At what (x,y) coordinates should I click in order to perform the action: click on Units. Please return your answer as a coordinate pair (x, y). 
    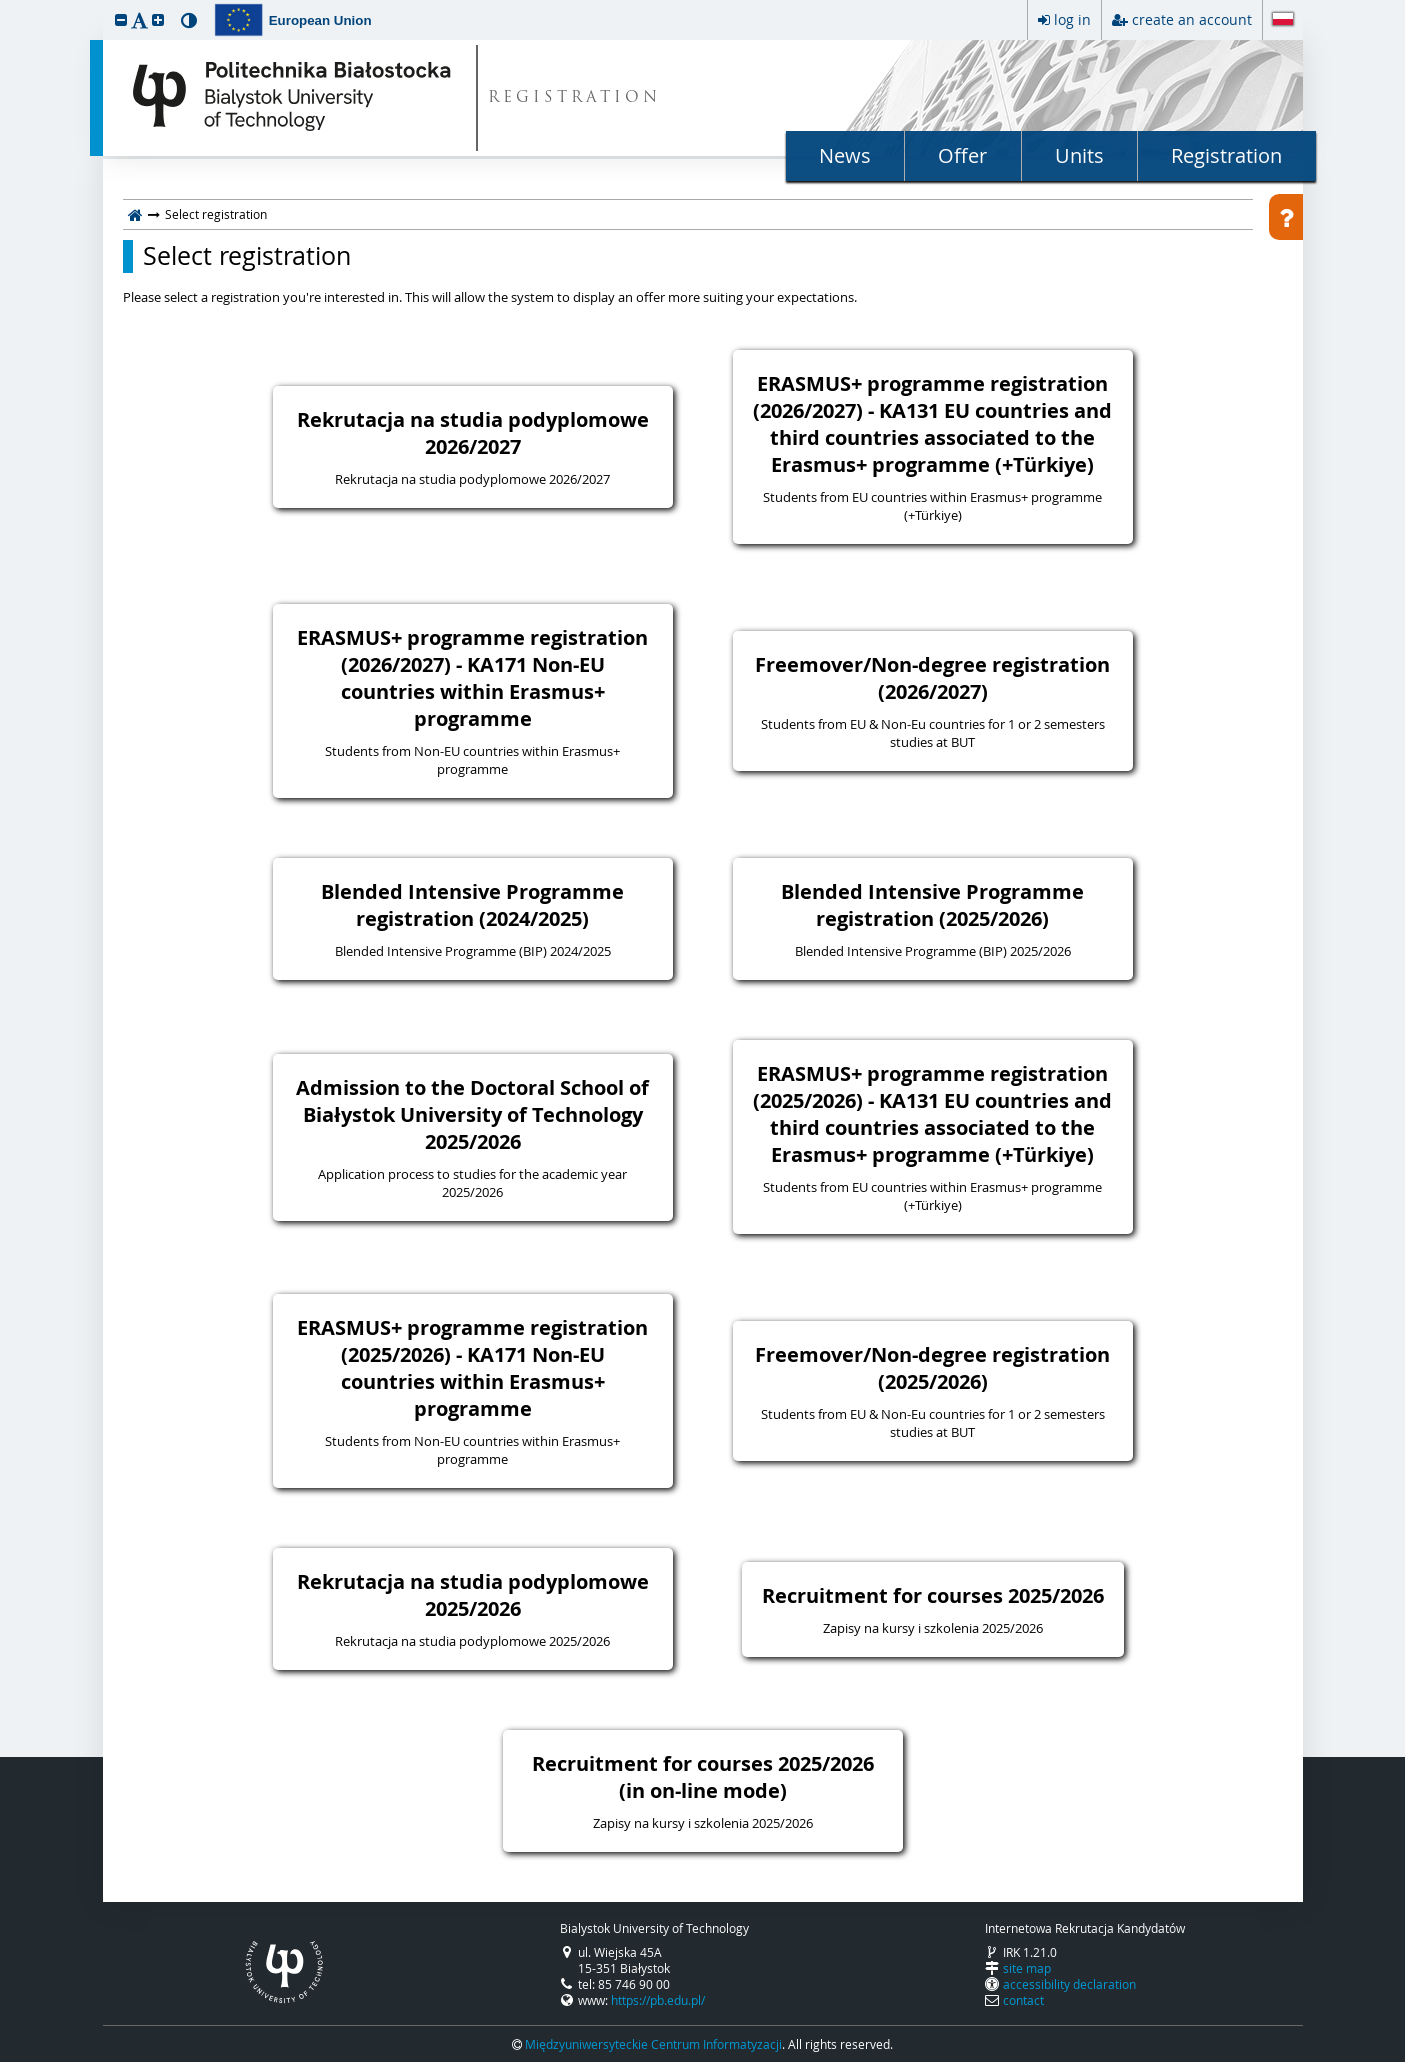
    Looking at the image, I should click on (1079, 155).